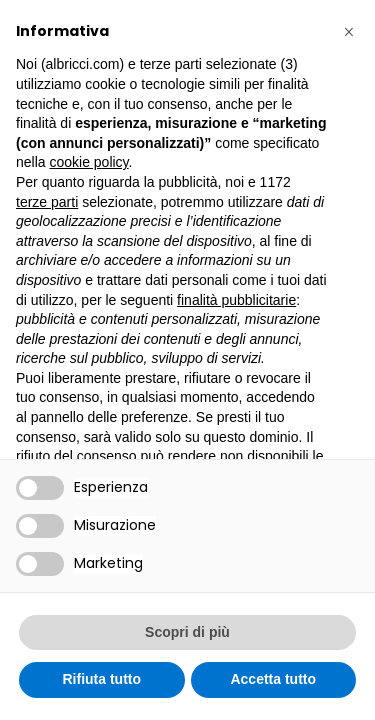 This screenshot has height=720, width=375. What do you see at coordinates (349, 32) in the screenshot?
I see `[button]` at bounding box center [349, 32].